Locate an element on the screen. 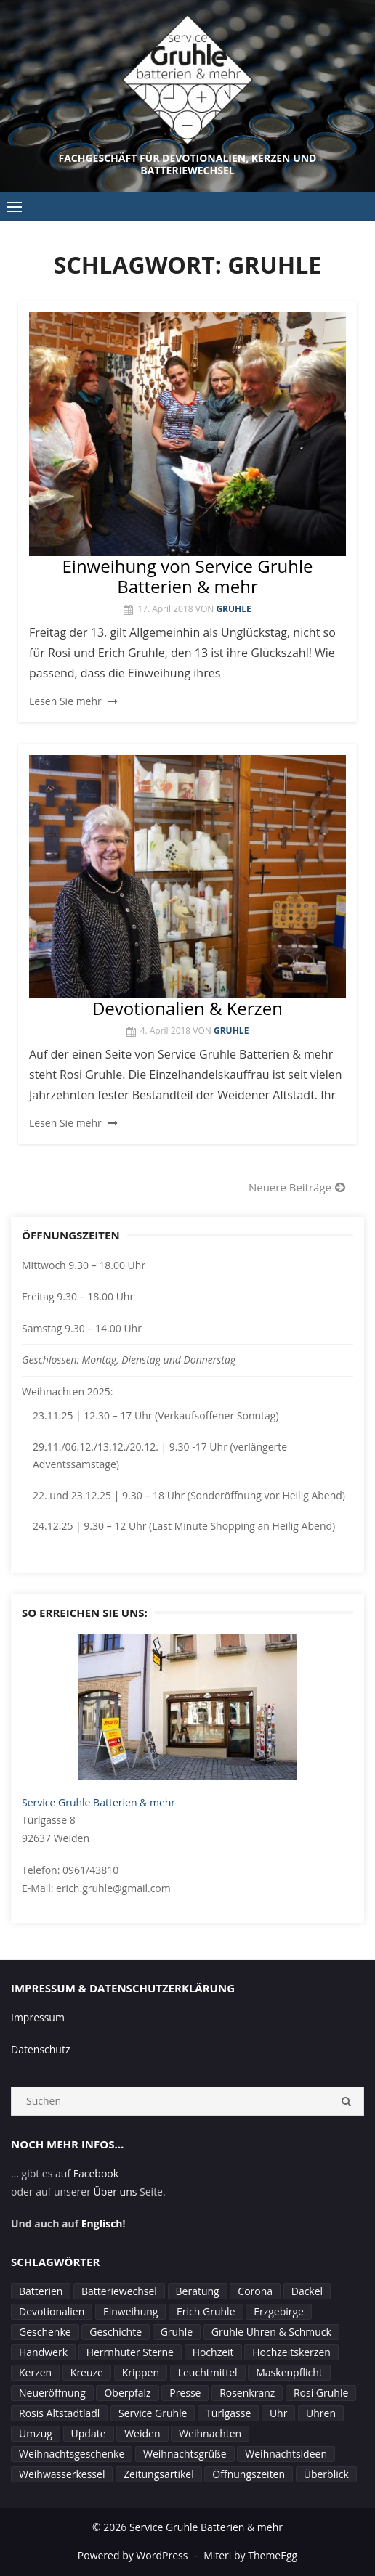 The image size is (375, 2576). Neuere Beiträge is located at coordinates (290, 1187).